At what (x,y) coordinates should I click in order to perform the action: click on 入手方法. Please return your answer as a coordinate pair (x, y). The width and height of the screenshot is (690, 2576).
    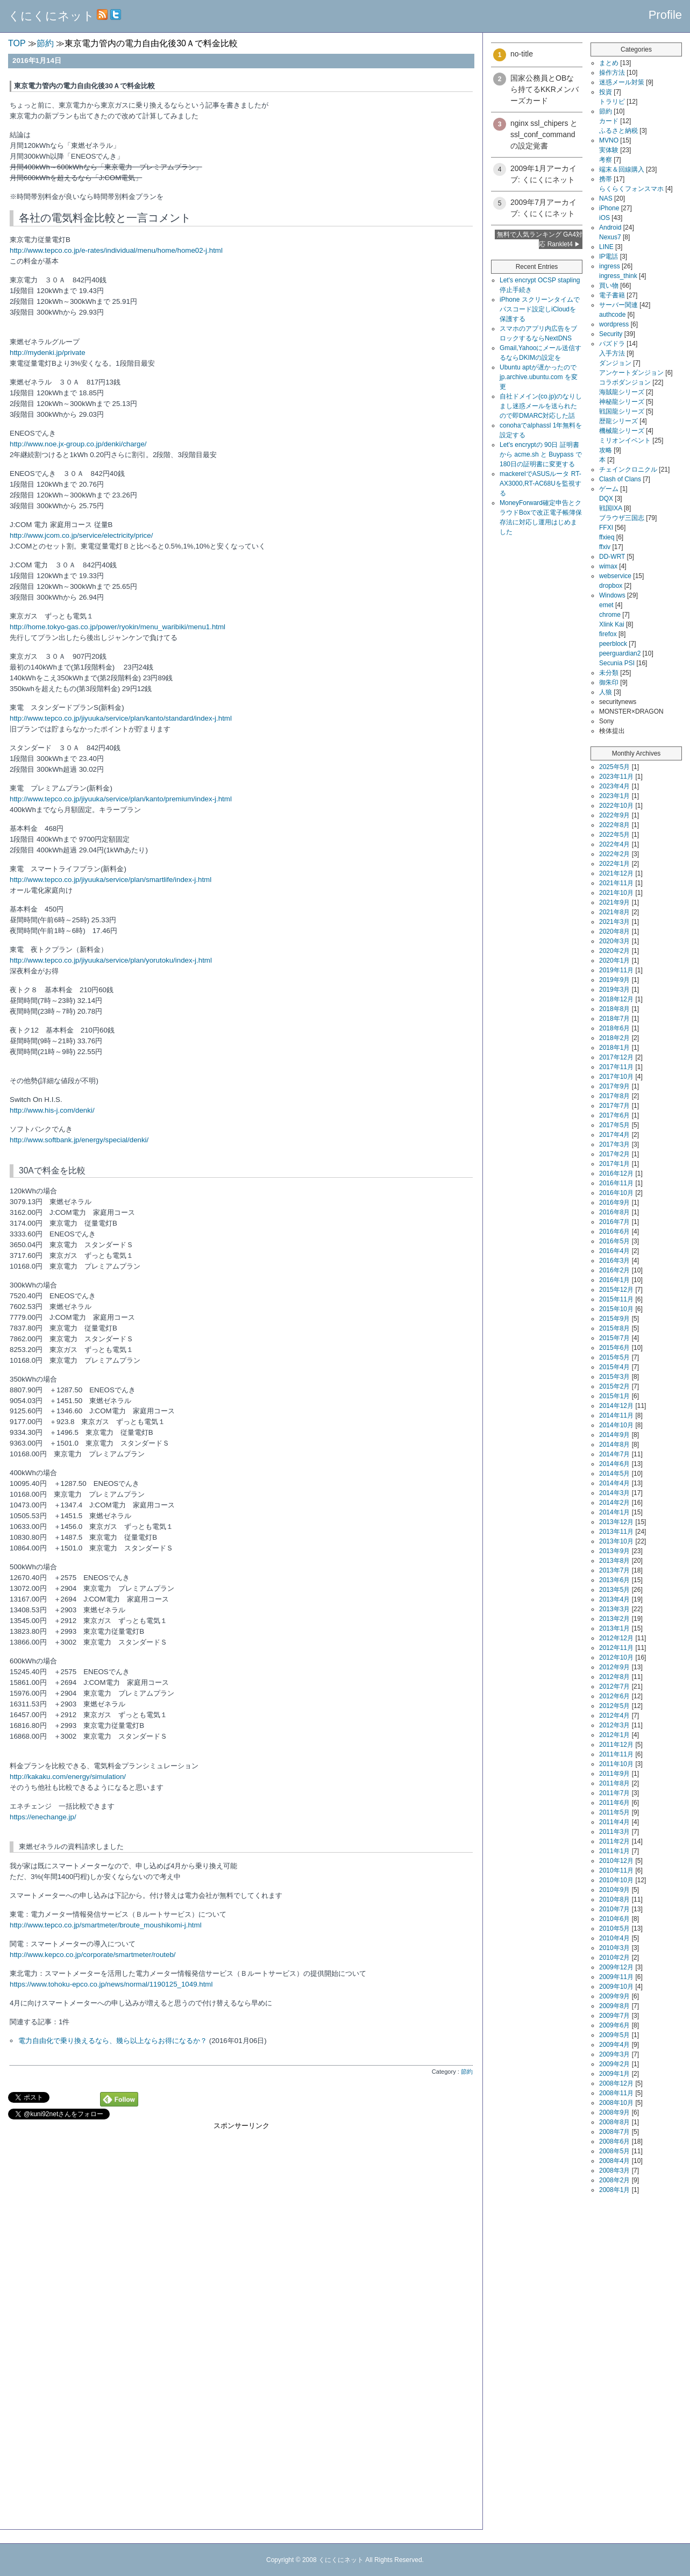
    Looking at the image, I should click on (612, 353).